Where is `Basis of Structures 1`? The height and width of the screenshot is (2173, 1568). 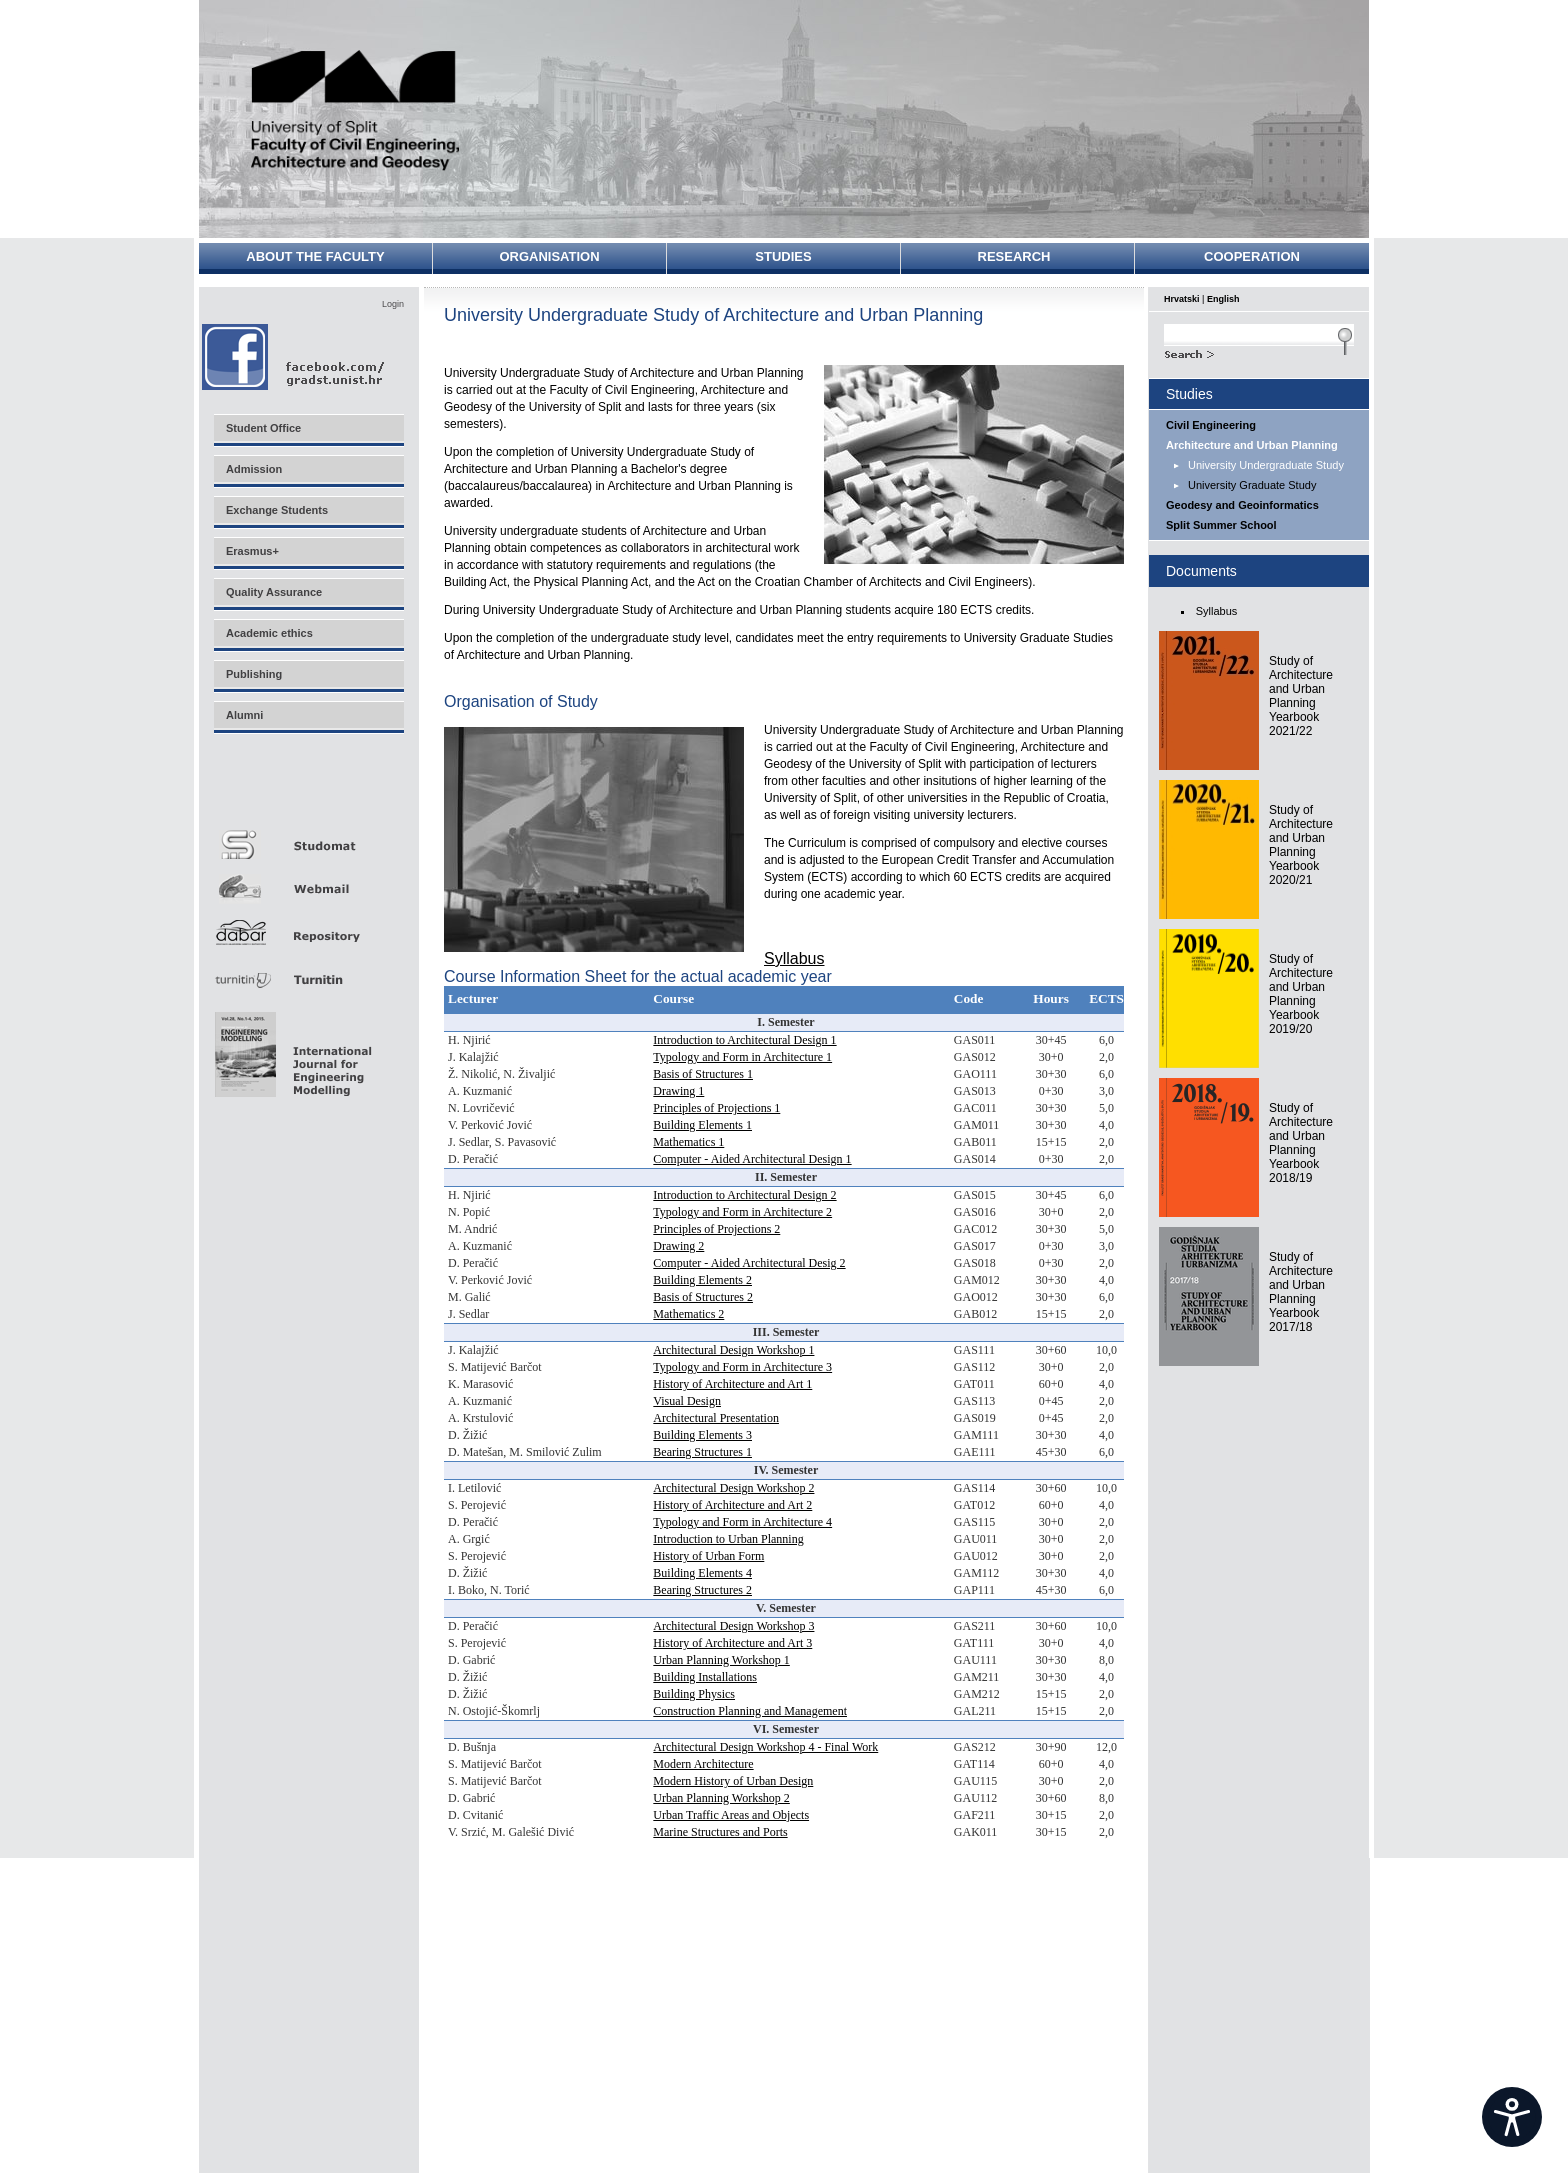
Basis of Structures 1 is located at coordinates (703, 1074).